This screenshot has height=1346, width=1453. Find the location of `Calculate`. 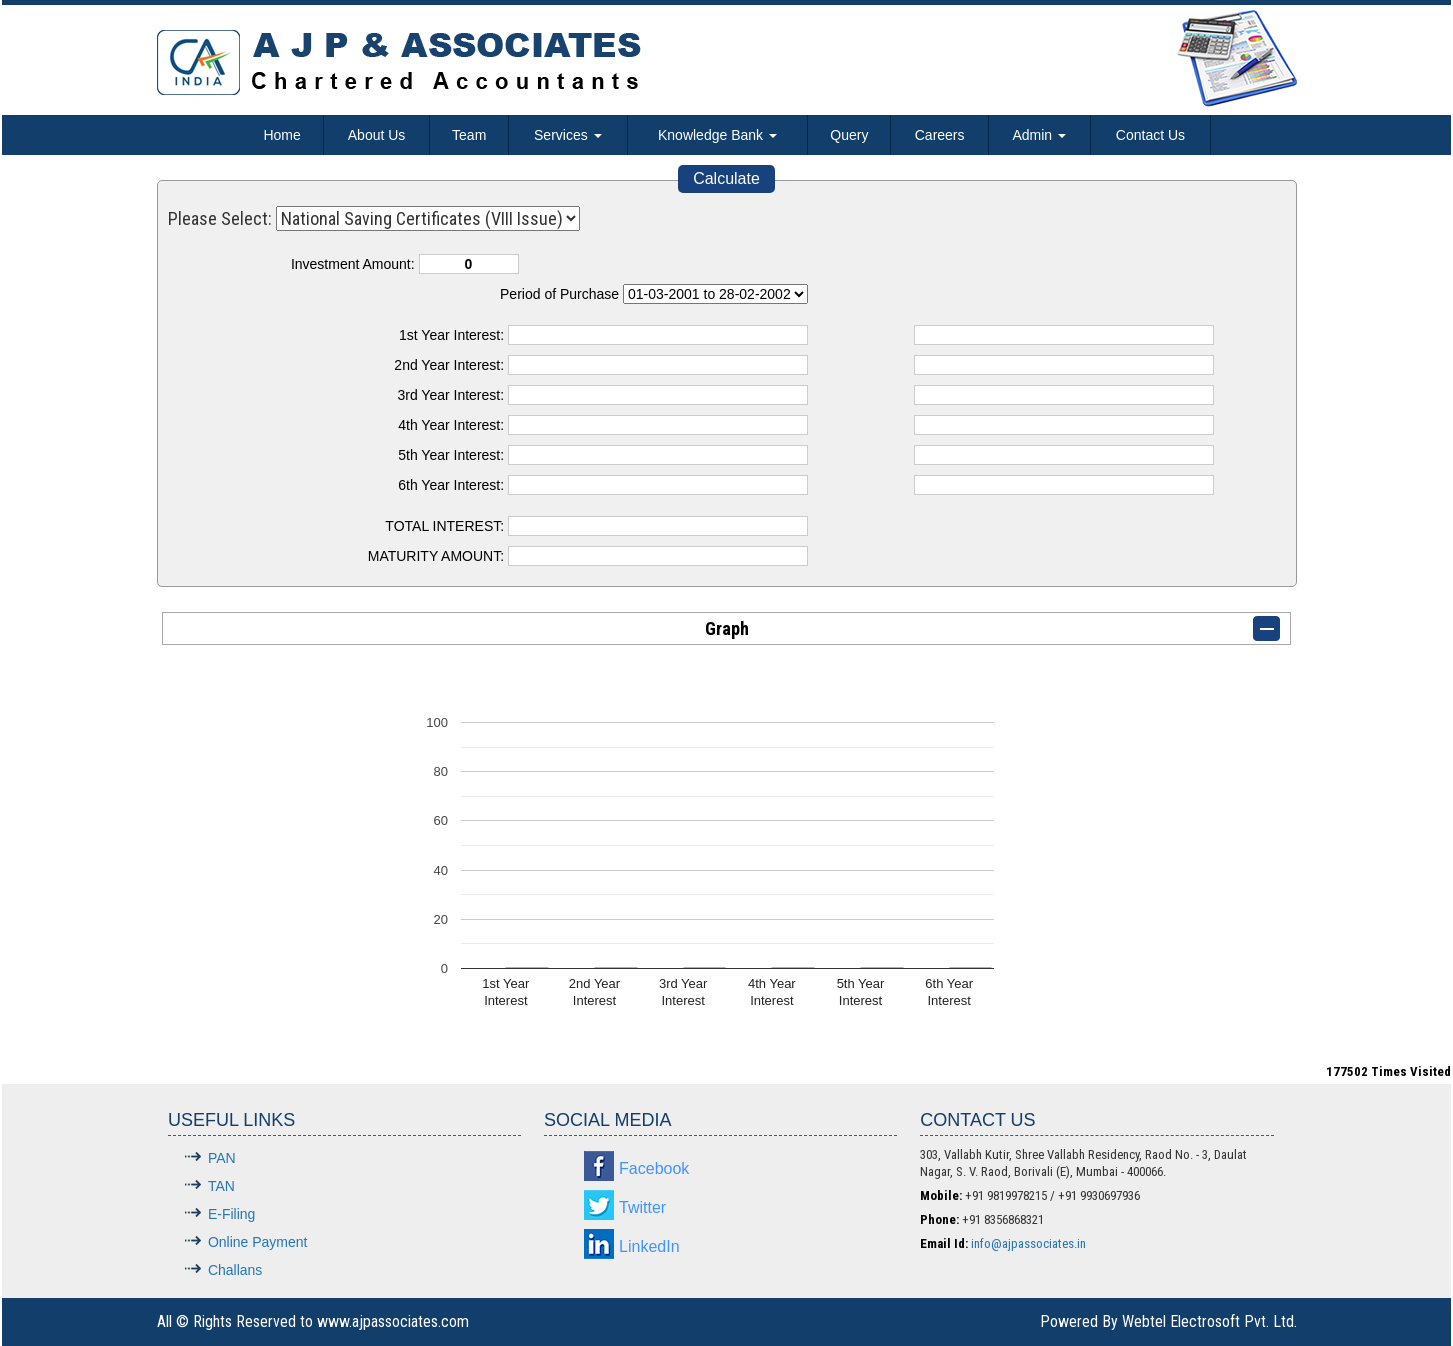

Calculate is located at coordinates (726, 178).